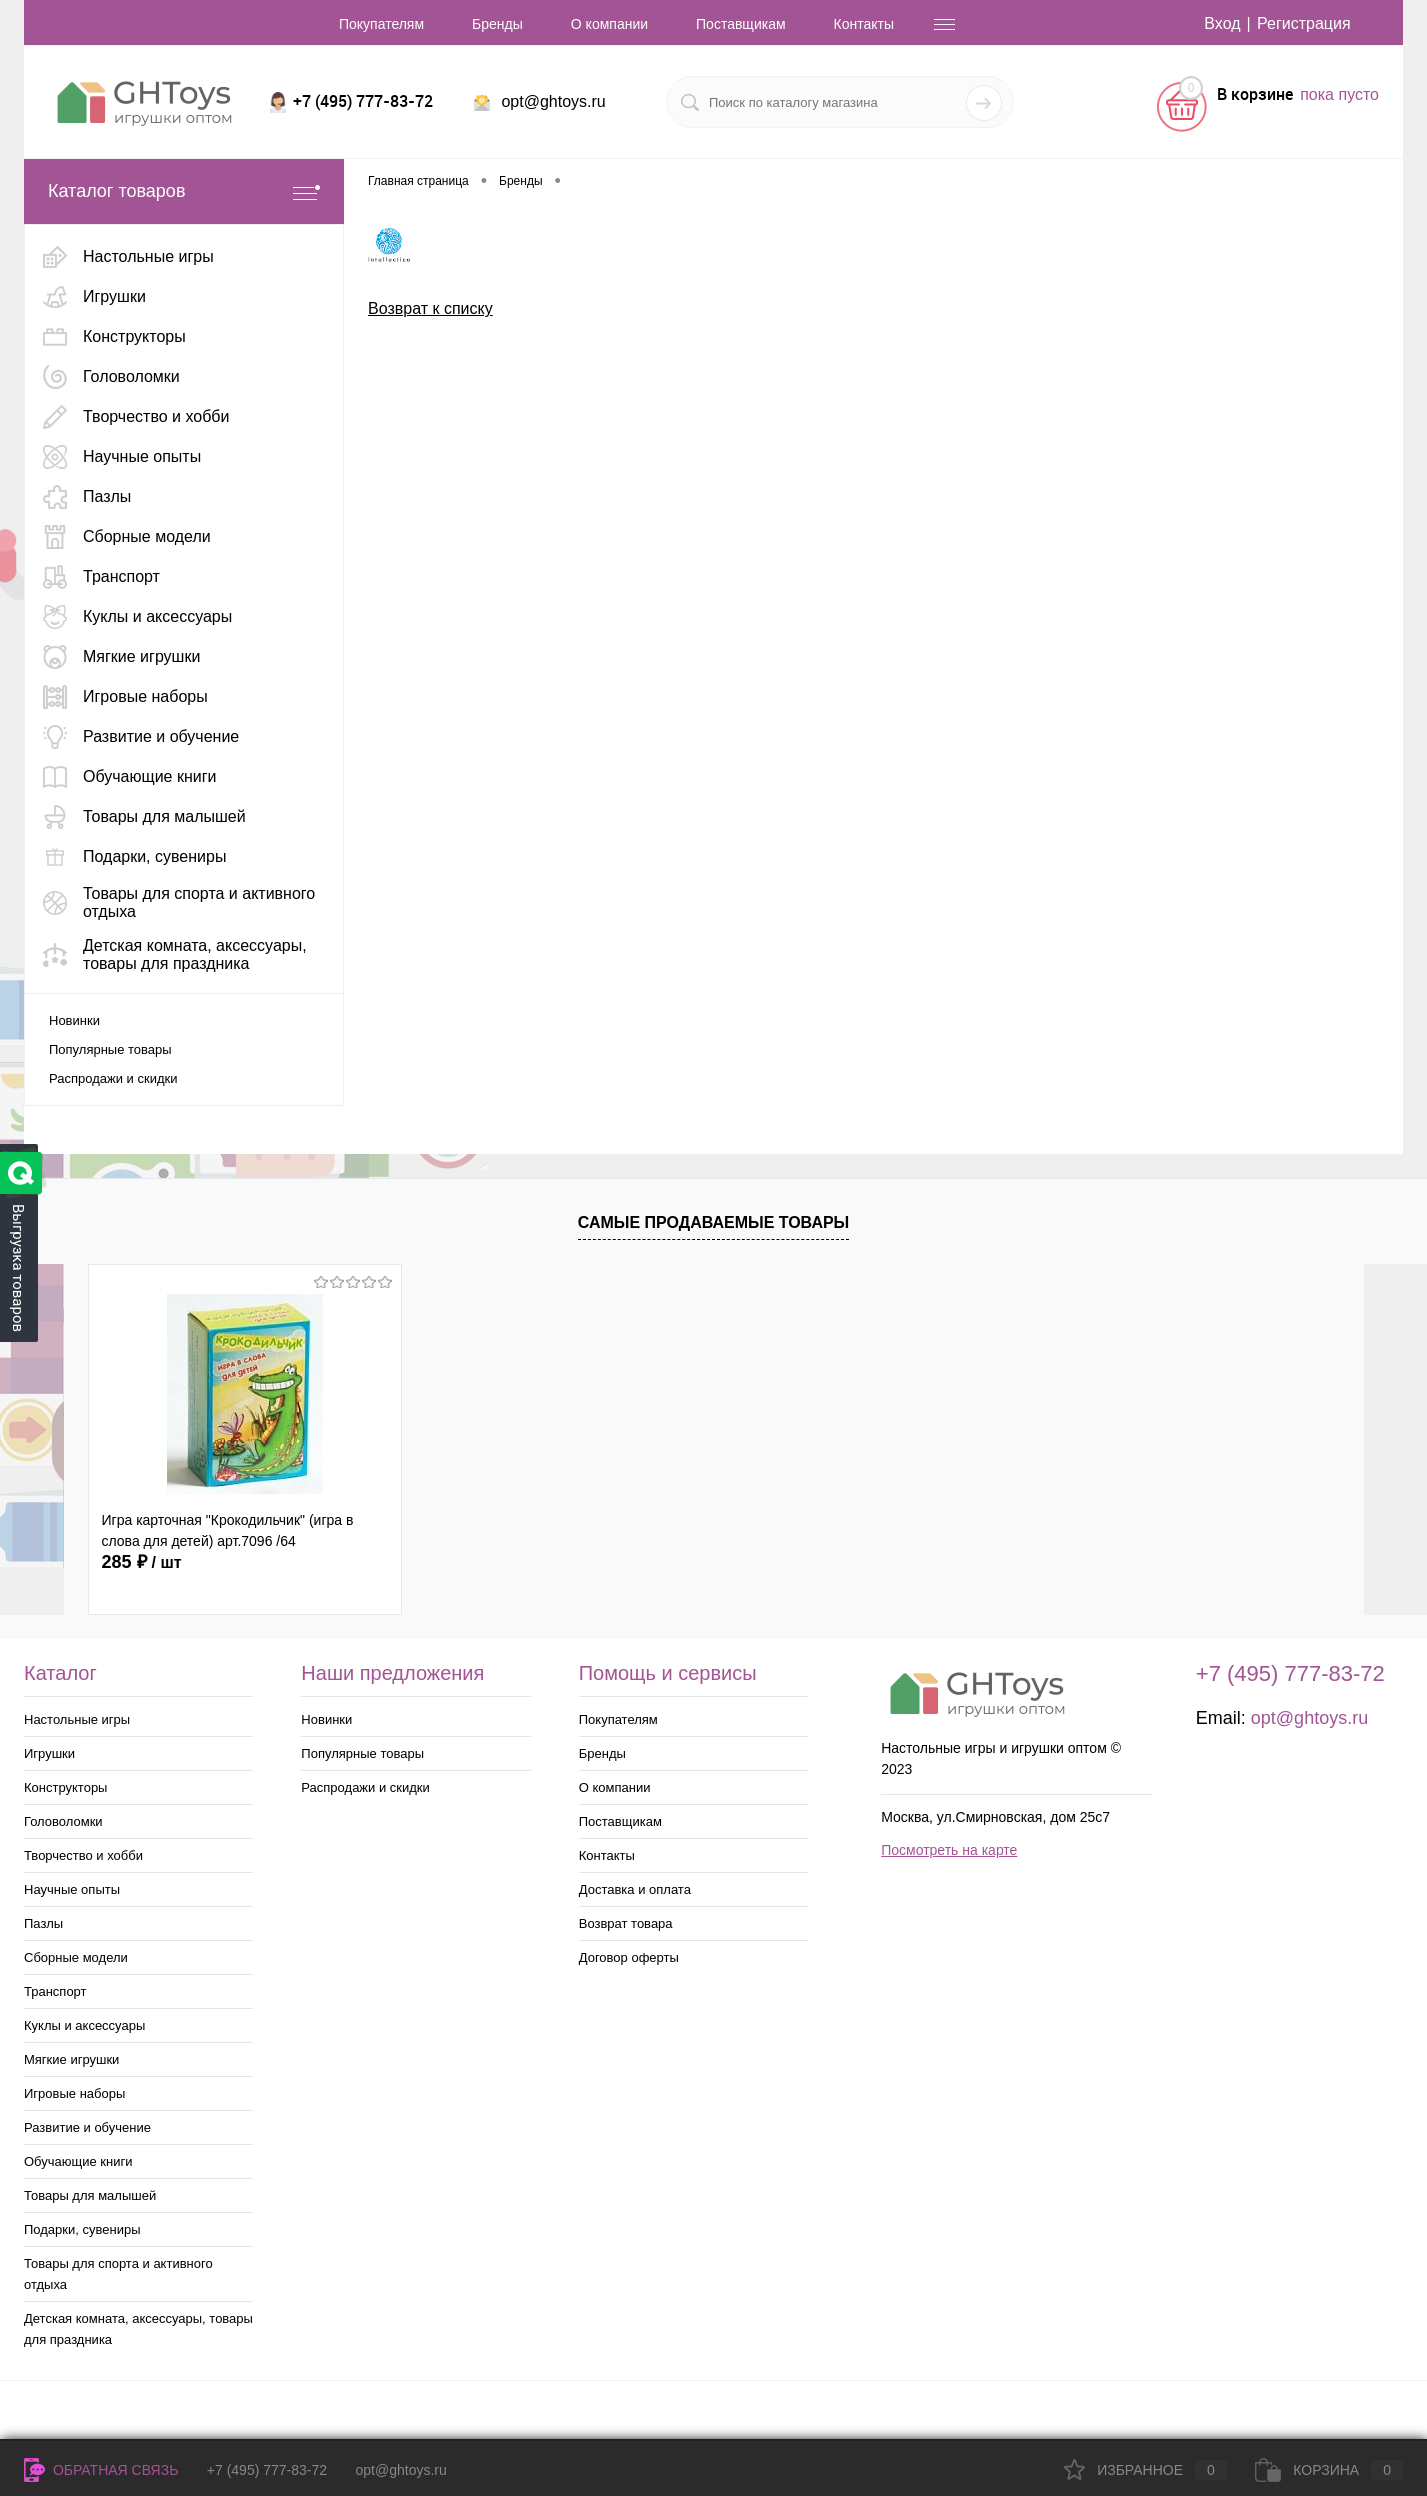 The height and width of the screenshot is (2496, 1427). What do you see at coordinates (626, 1923) in the screenshot?
I see `Возврат товара` at bounding box center [626, 1923].